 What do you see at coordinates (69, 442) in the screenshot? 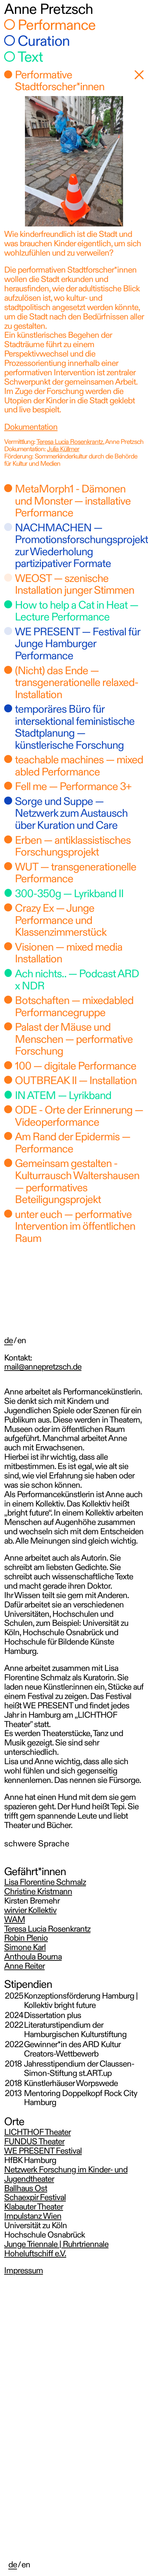
I see `Teresa Lucia Rosenkrantz` at bounding box center [69, 442].